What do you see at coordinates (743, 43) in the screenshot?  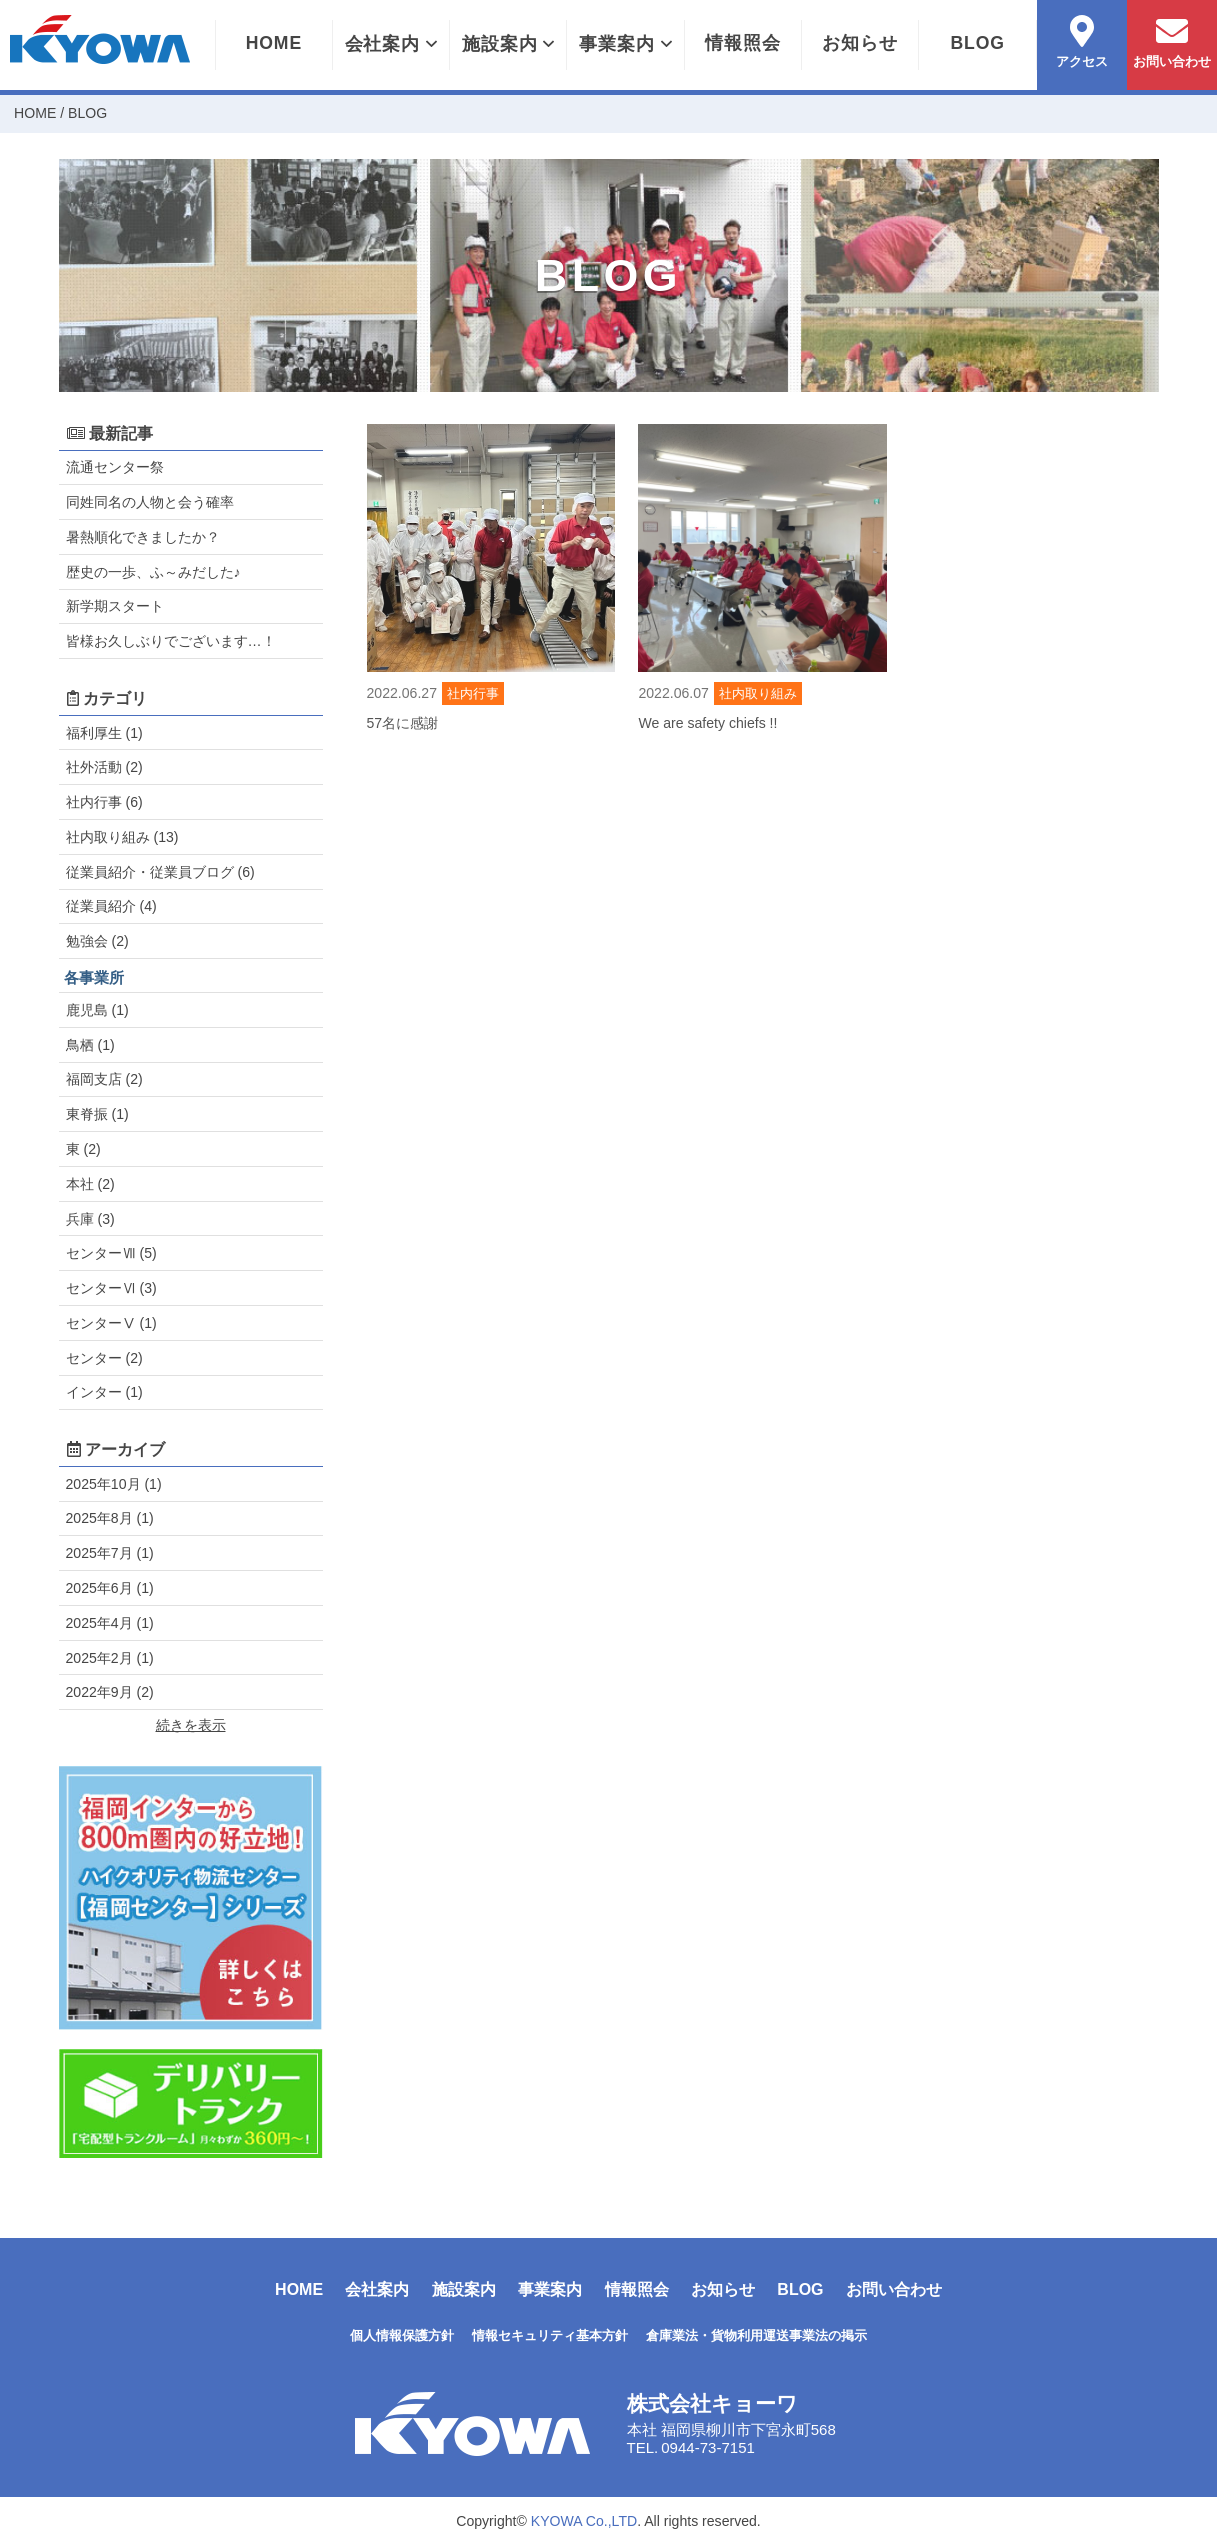 I see `情報照会` at bounding box center [743, 43].